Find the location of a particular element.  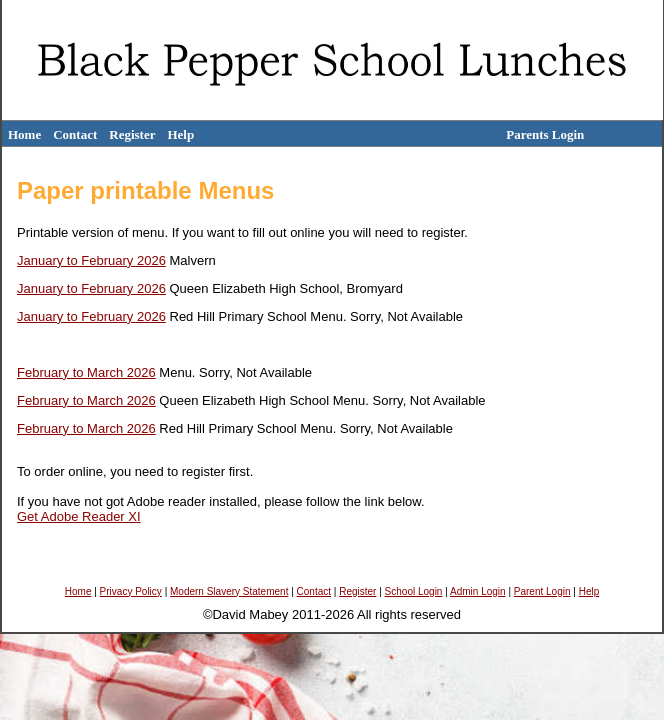

Modern Slavery Statement is located at coordinates (229, 591).